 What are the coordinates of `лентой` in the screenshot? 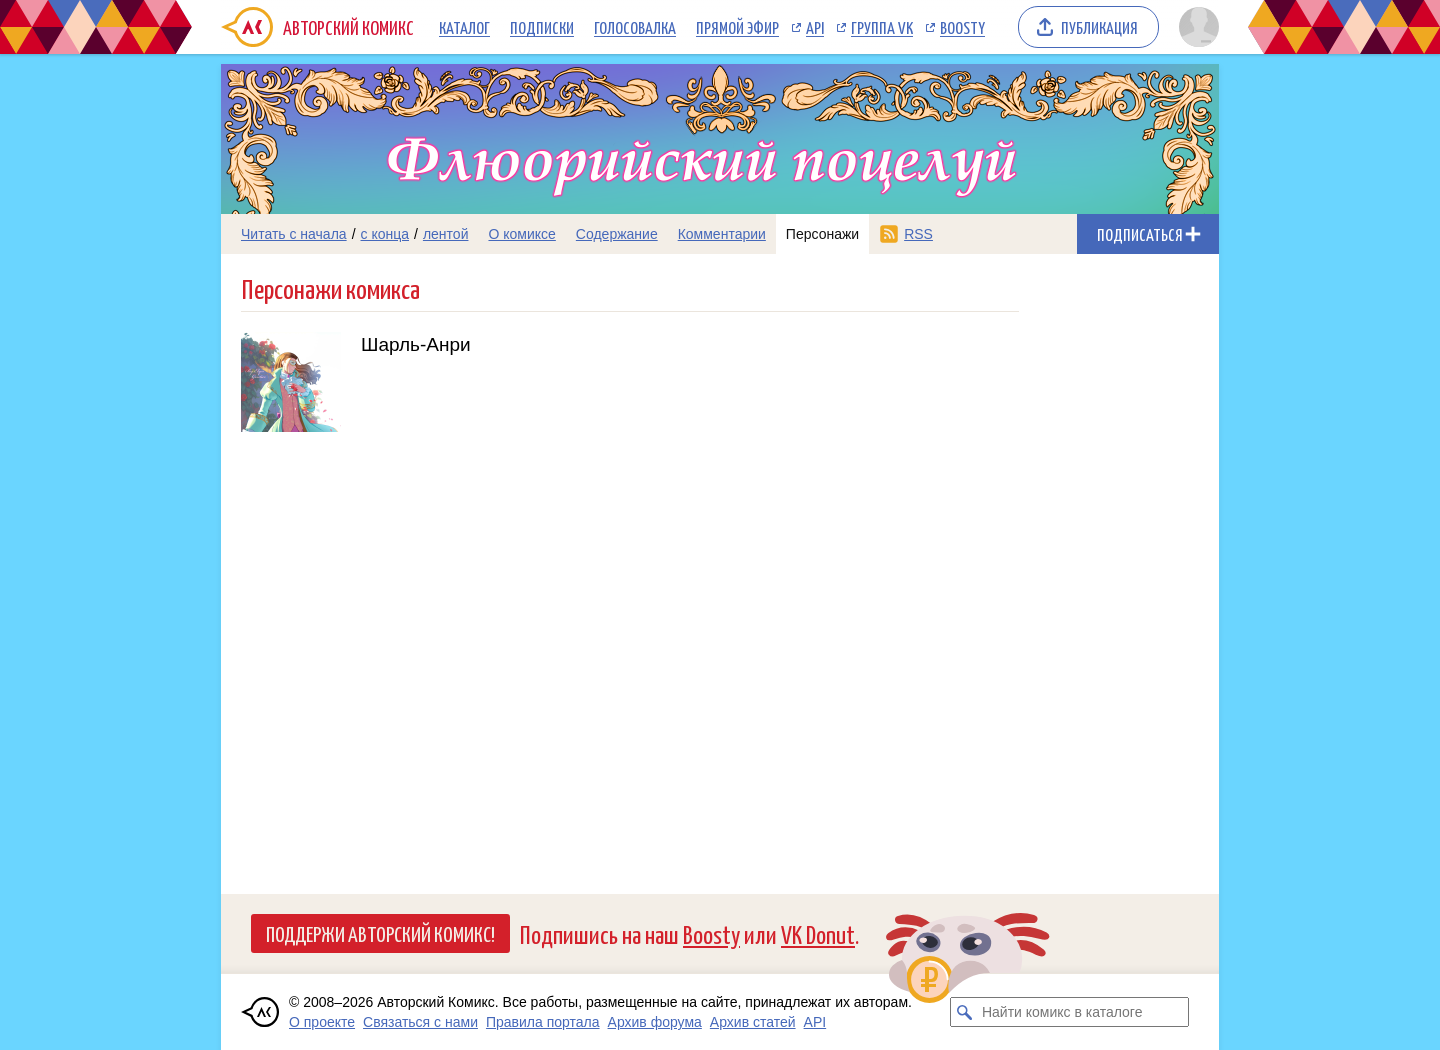 It's located at (446, 234).